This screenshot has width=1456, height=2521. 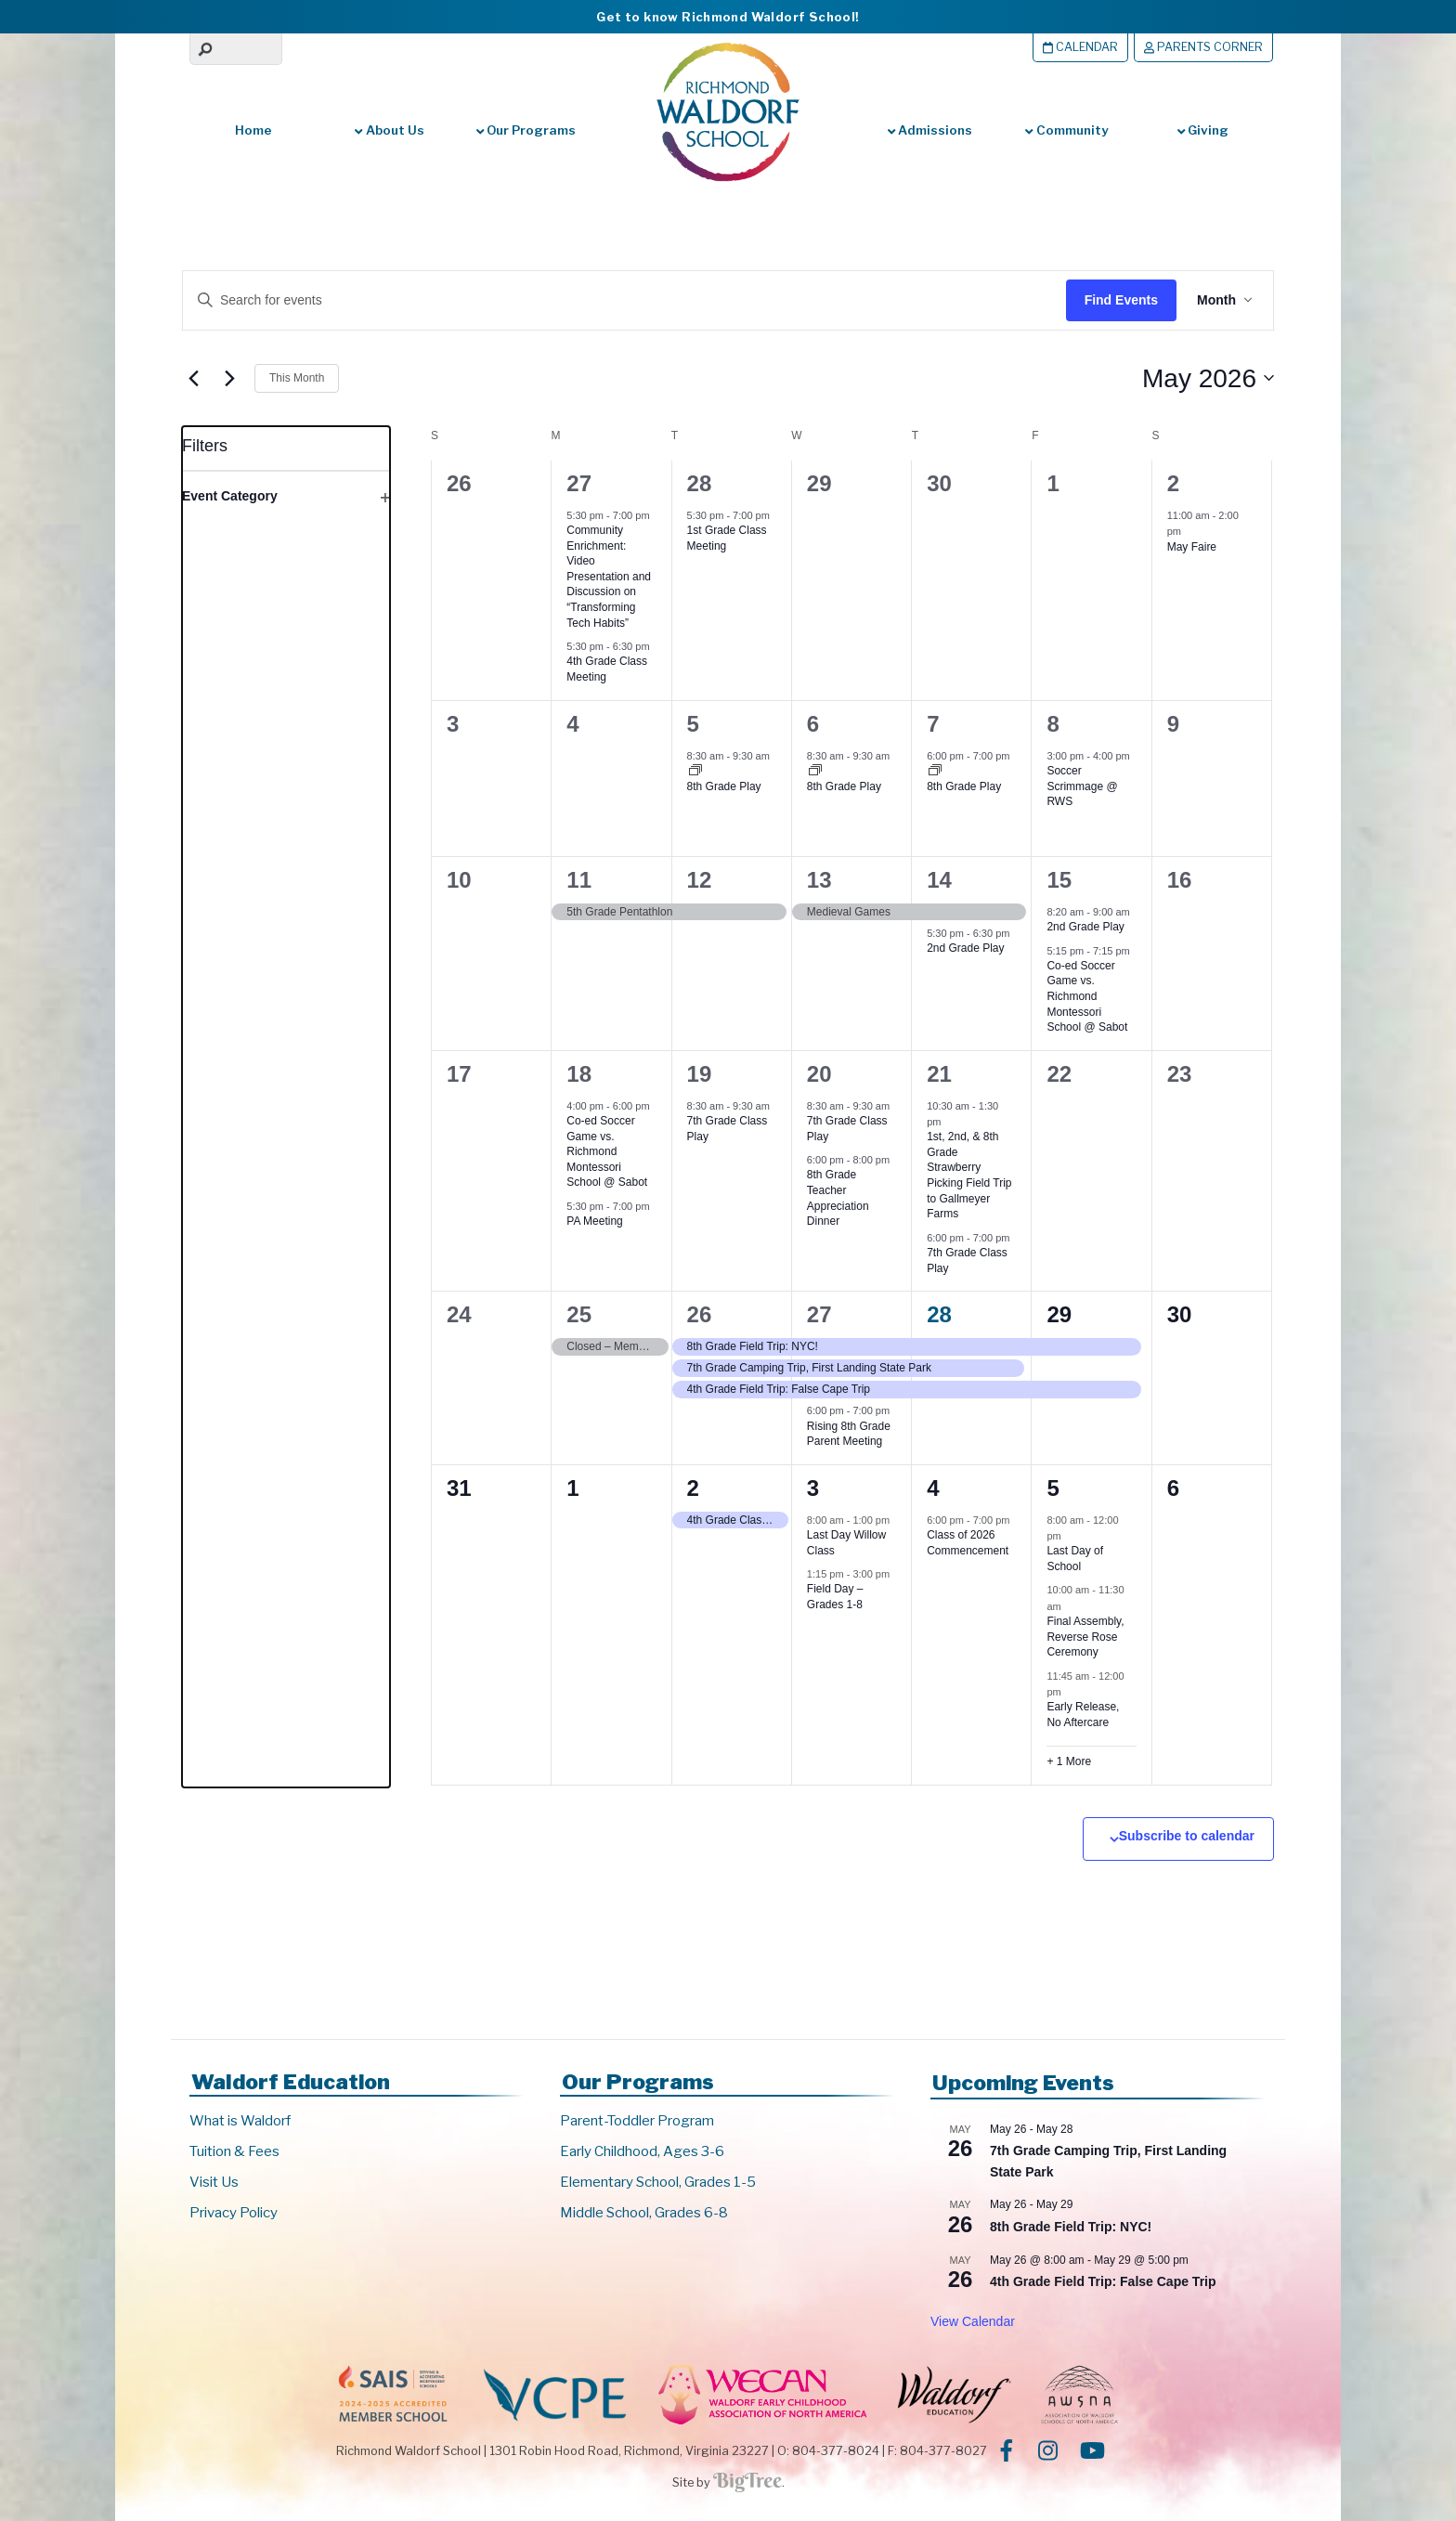 What do you see at coordinates (594, 1221) in the screenshot?
I see `PA Meeting` at bounding box center [594, 1221].